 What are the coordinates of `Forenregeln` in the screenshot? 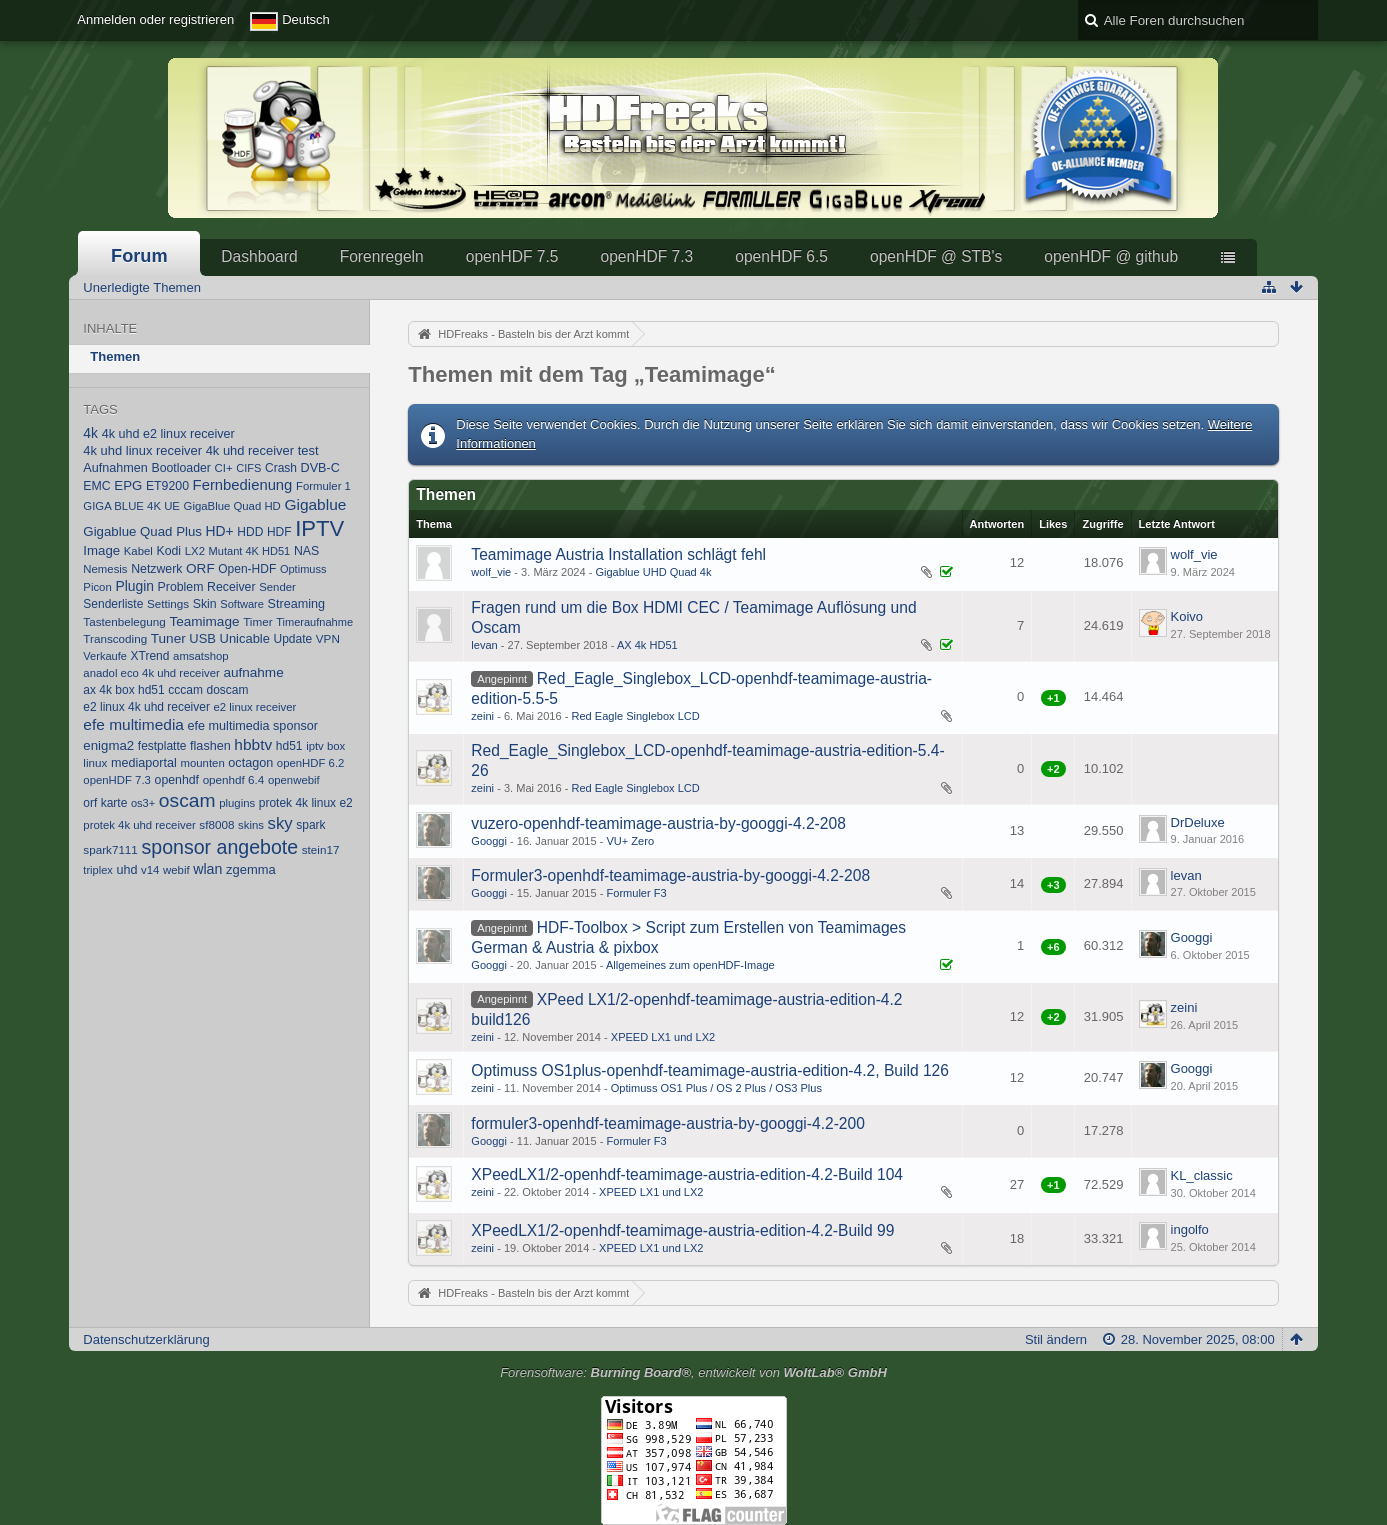 It's located at (382, 256).